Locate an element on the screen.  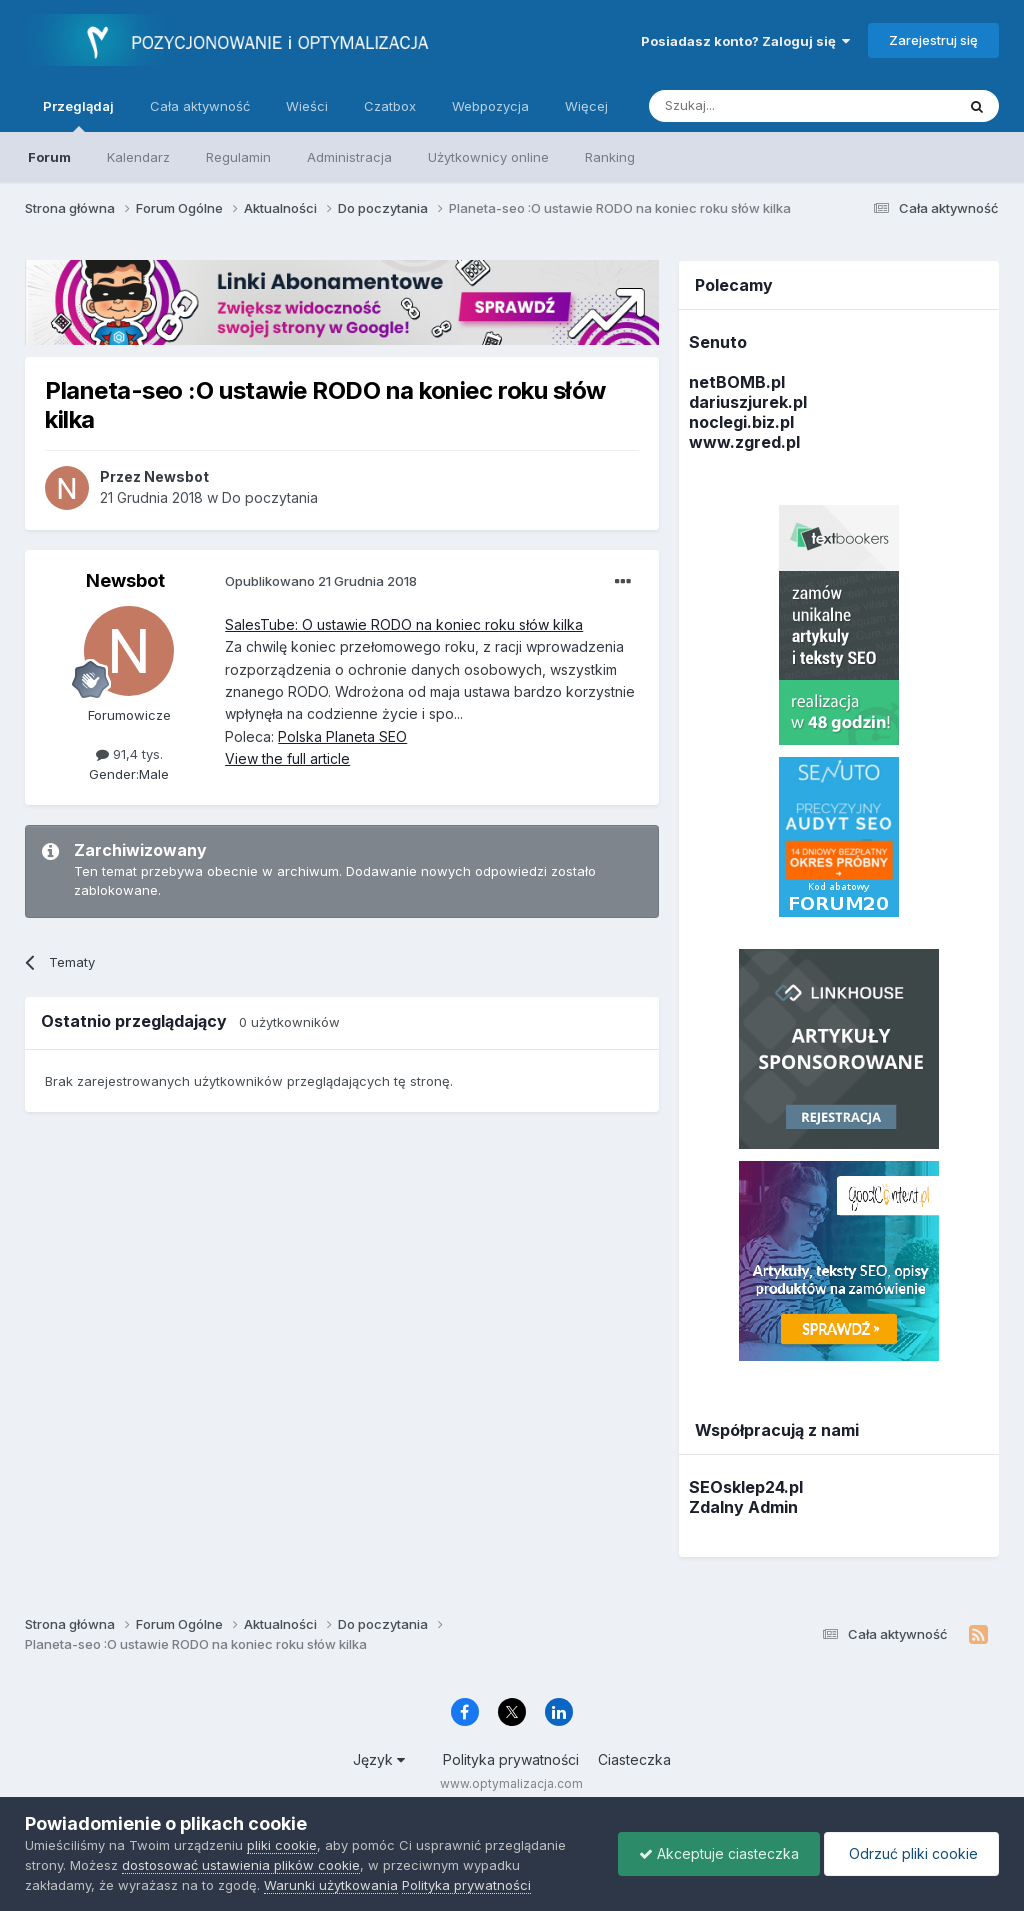
netBOMB.pl is located at coordinates (737, 382).